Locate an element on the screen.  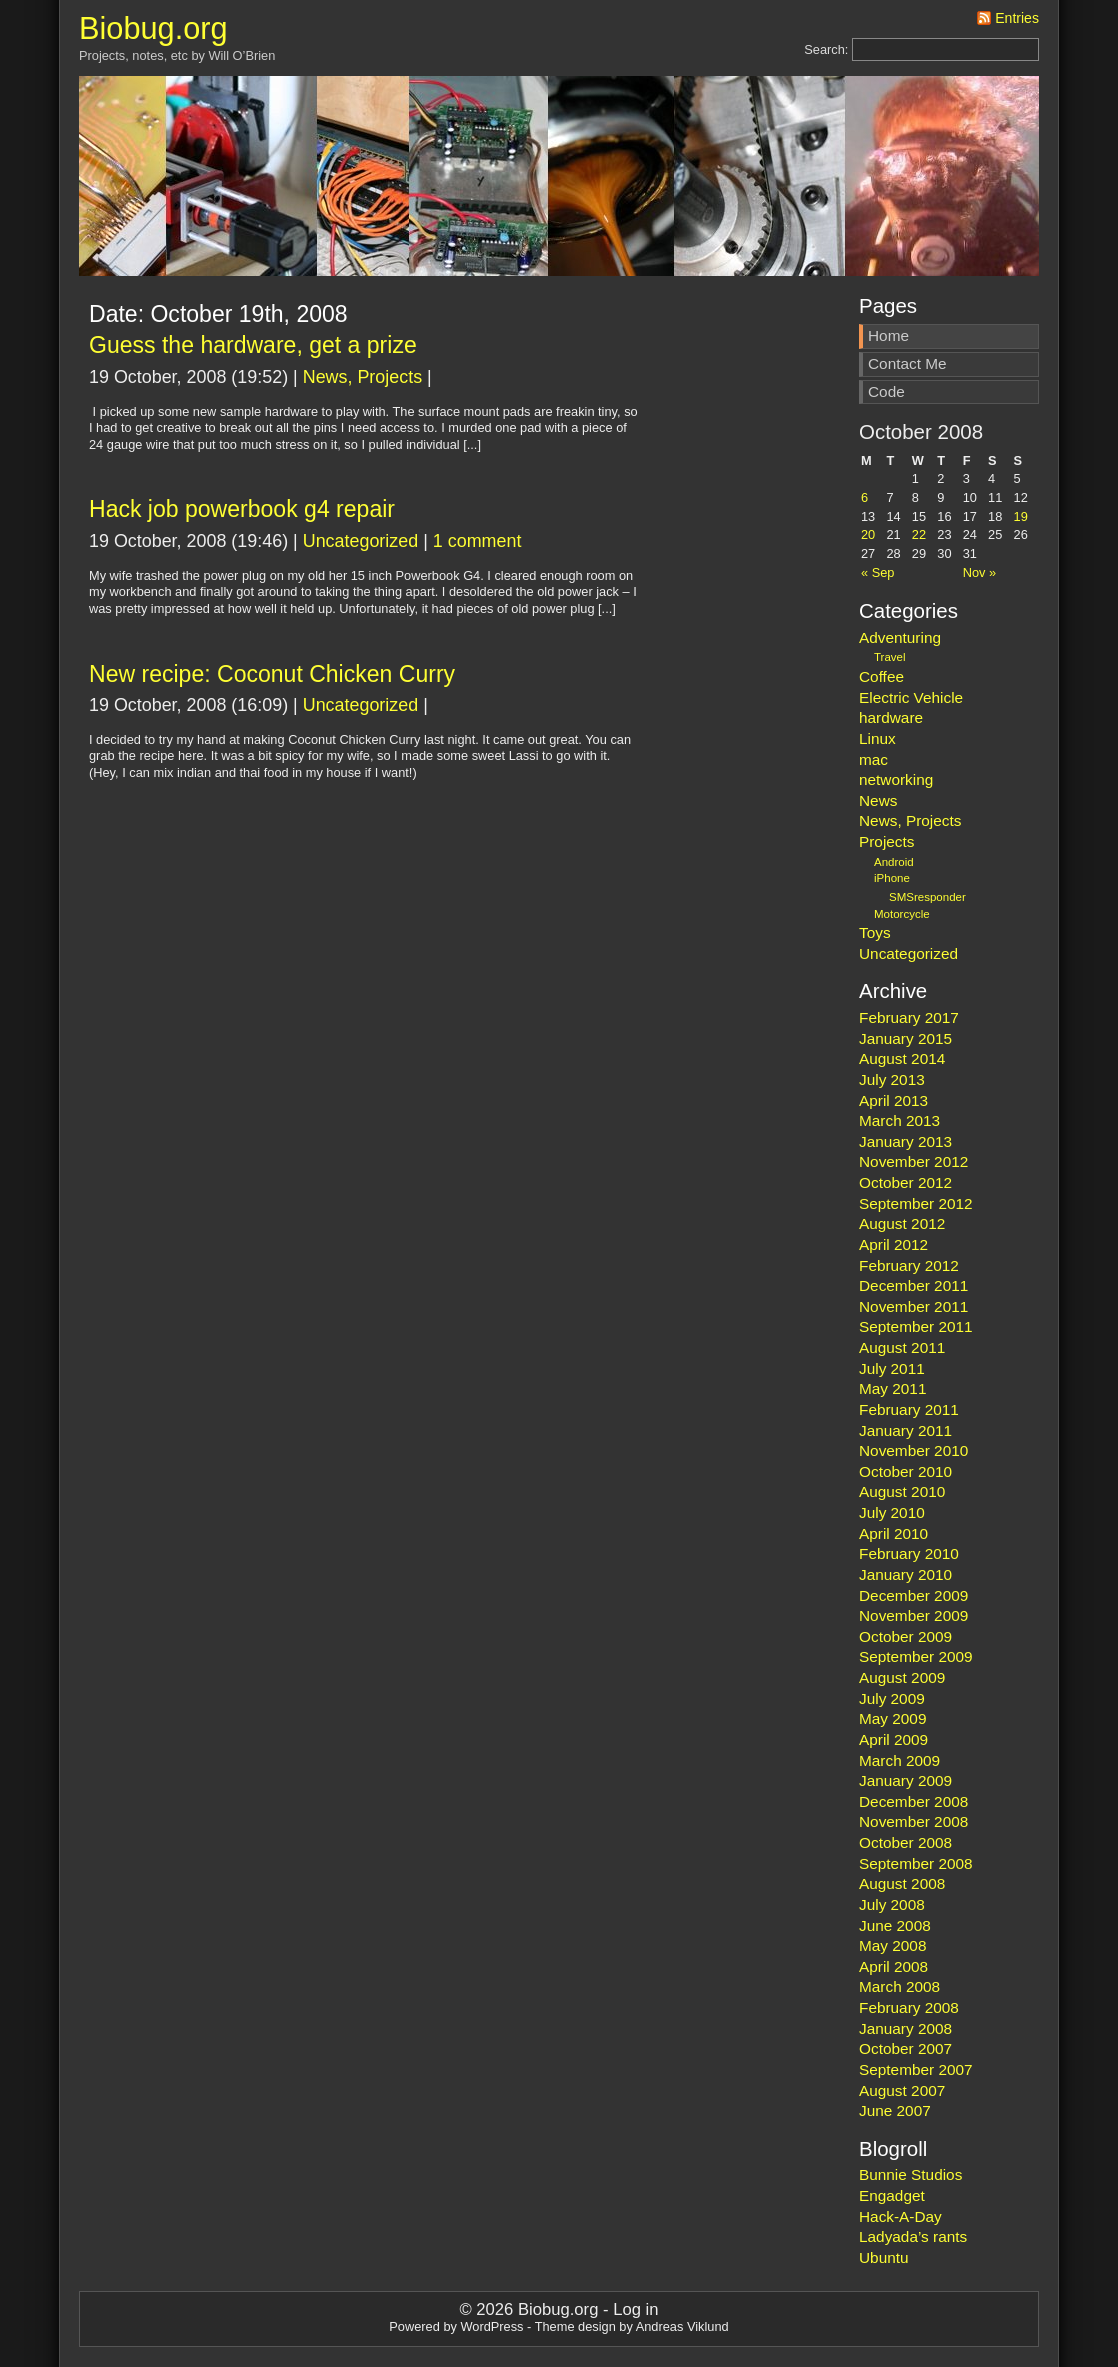
1 comment is located at coordinates (477, 541).